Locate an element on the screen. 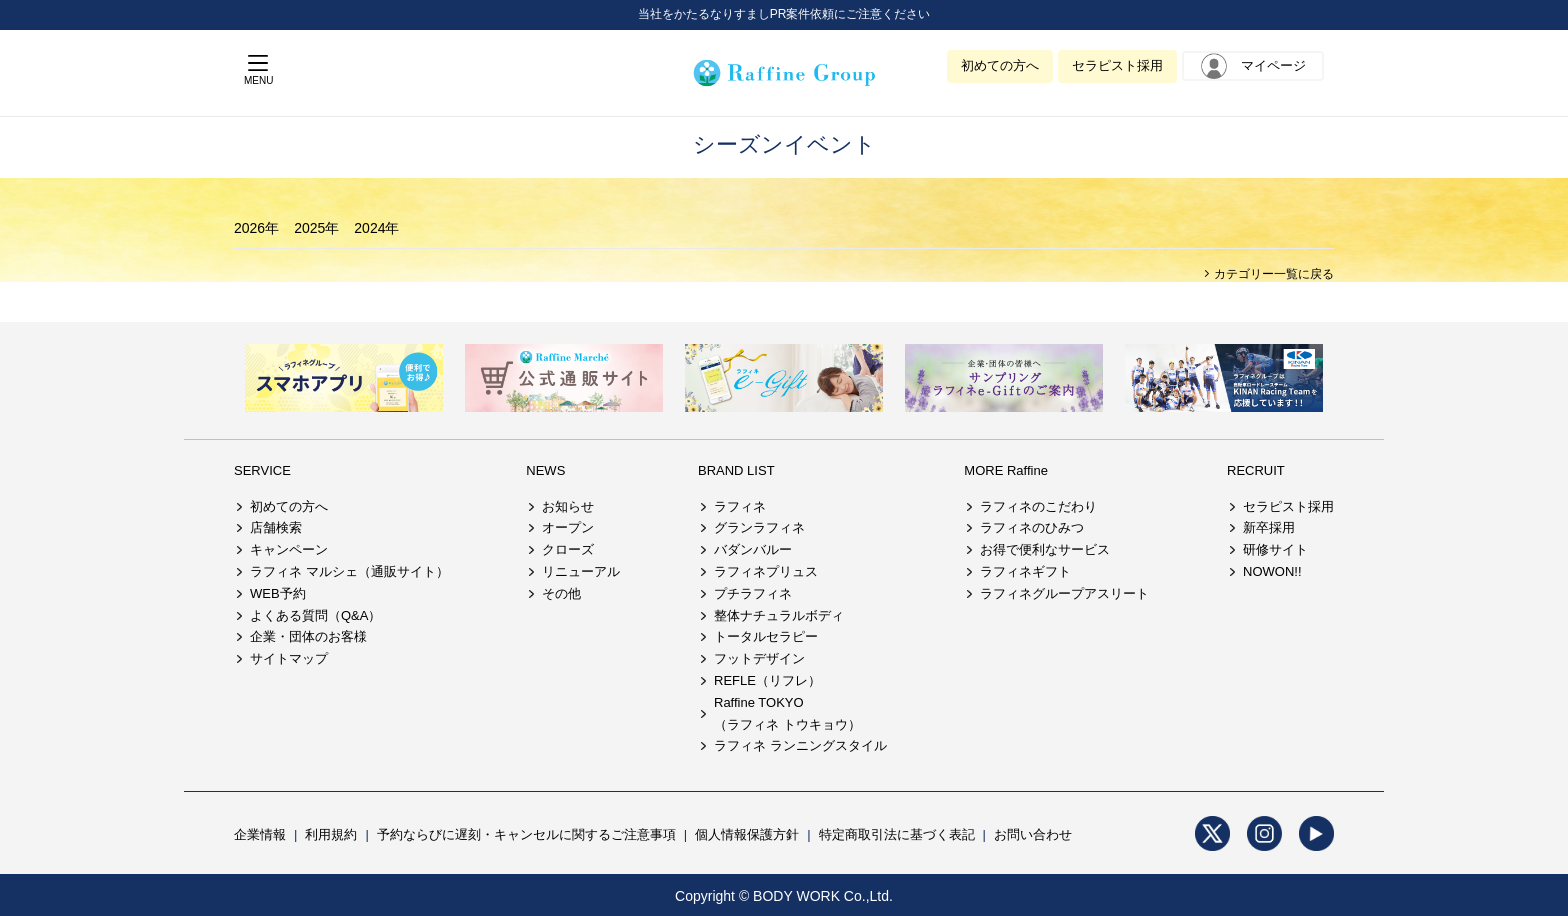  トータルセラピー is located at coordinates (766, 636).